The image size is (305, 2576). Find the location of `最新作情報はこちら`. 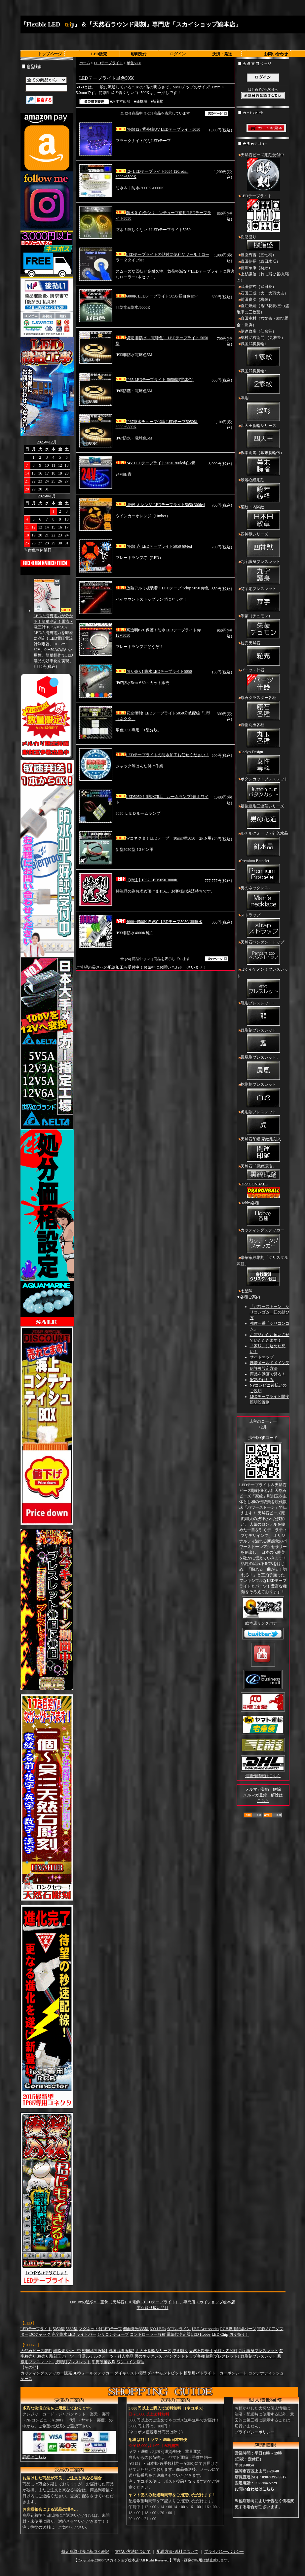

最新作情報はこちら is located at coordinates (263, 1775).